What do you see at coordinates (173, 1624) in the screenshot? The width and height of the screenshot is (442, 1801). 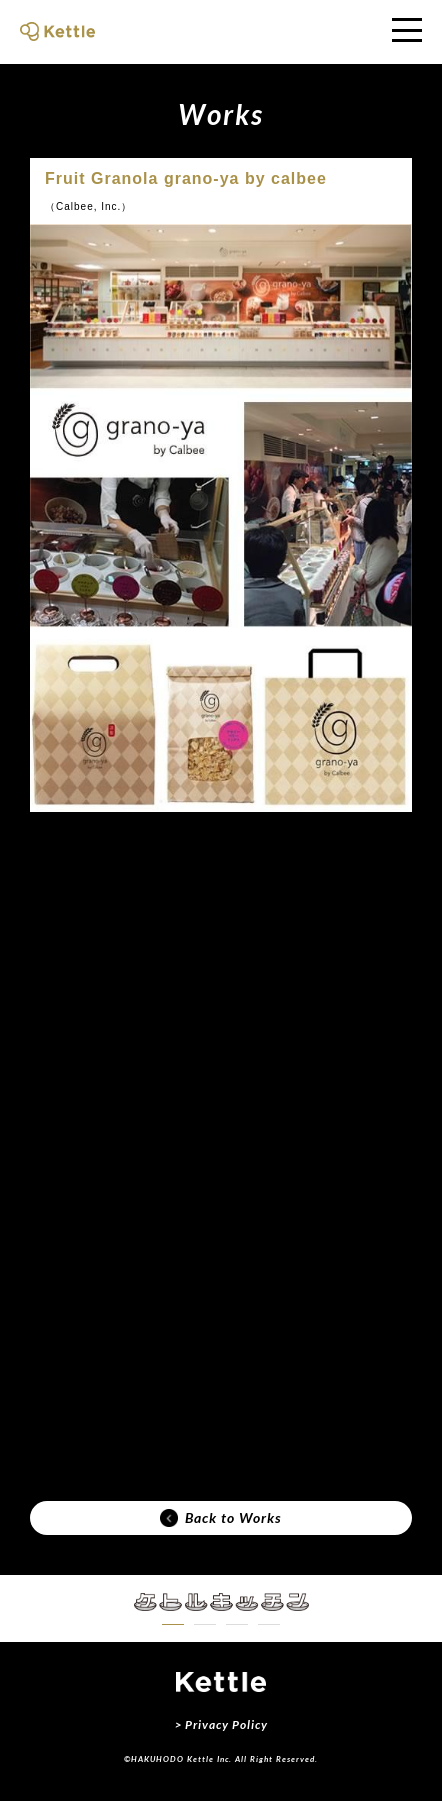 I see `[button]` at bounding box center [173, 1624].